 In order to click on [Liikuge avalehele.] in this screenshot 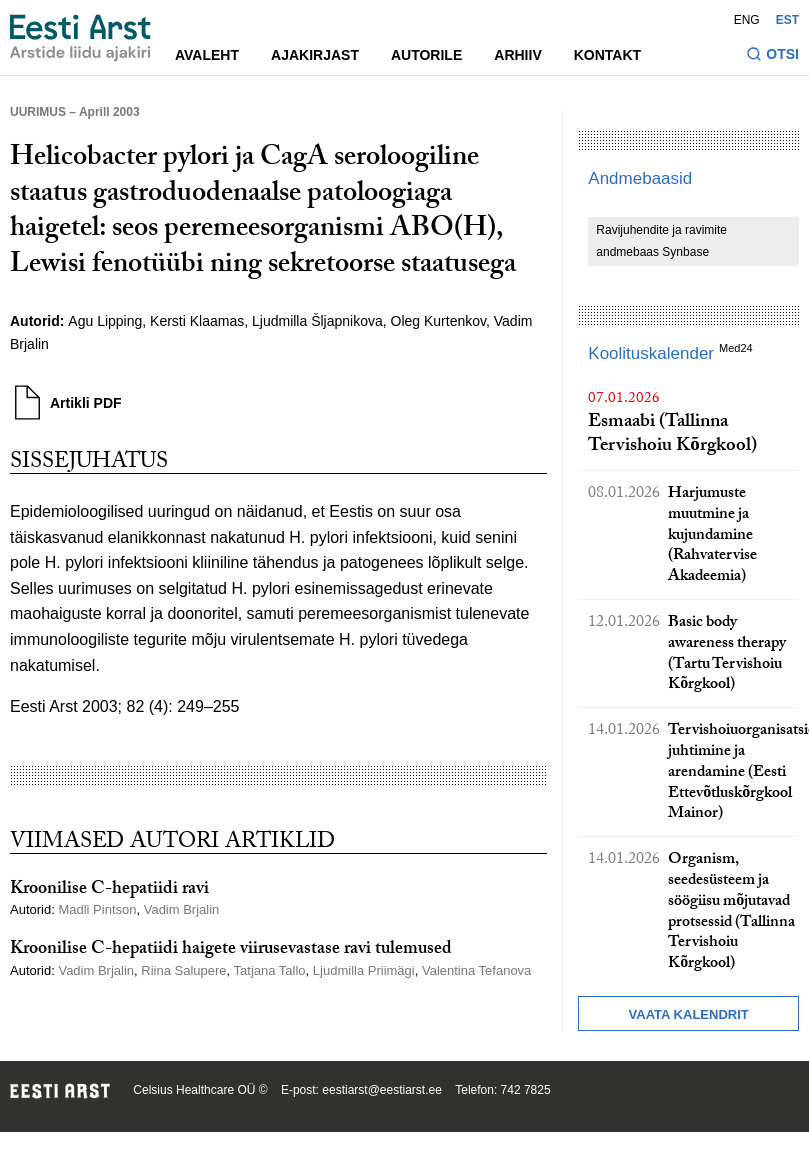, I will do `click(80, 38)`.